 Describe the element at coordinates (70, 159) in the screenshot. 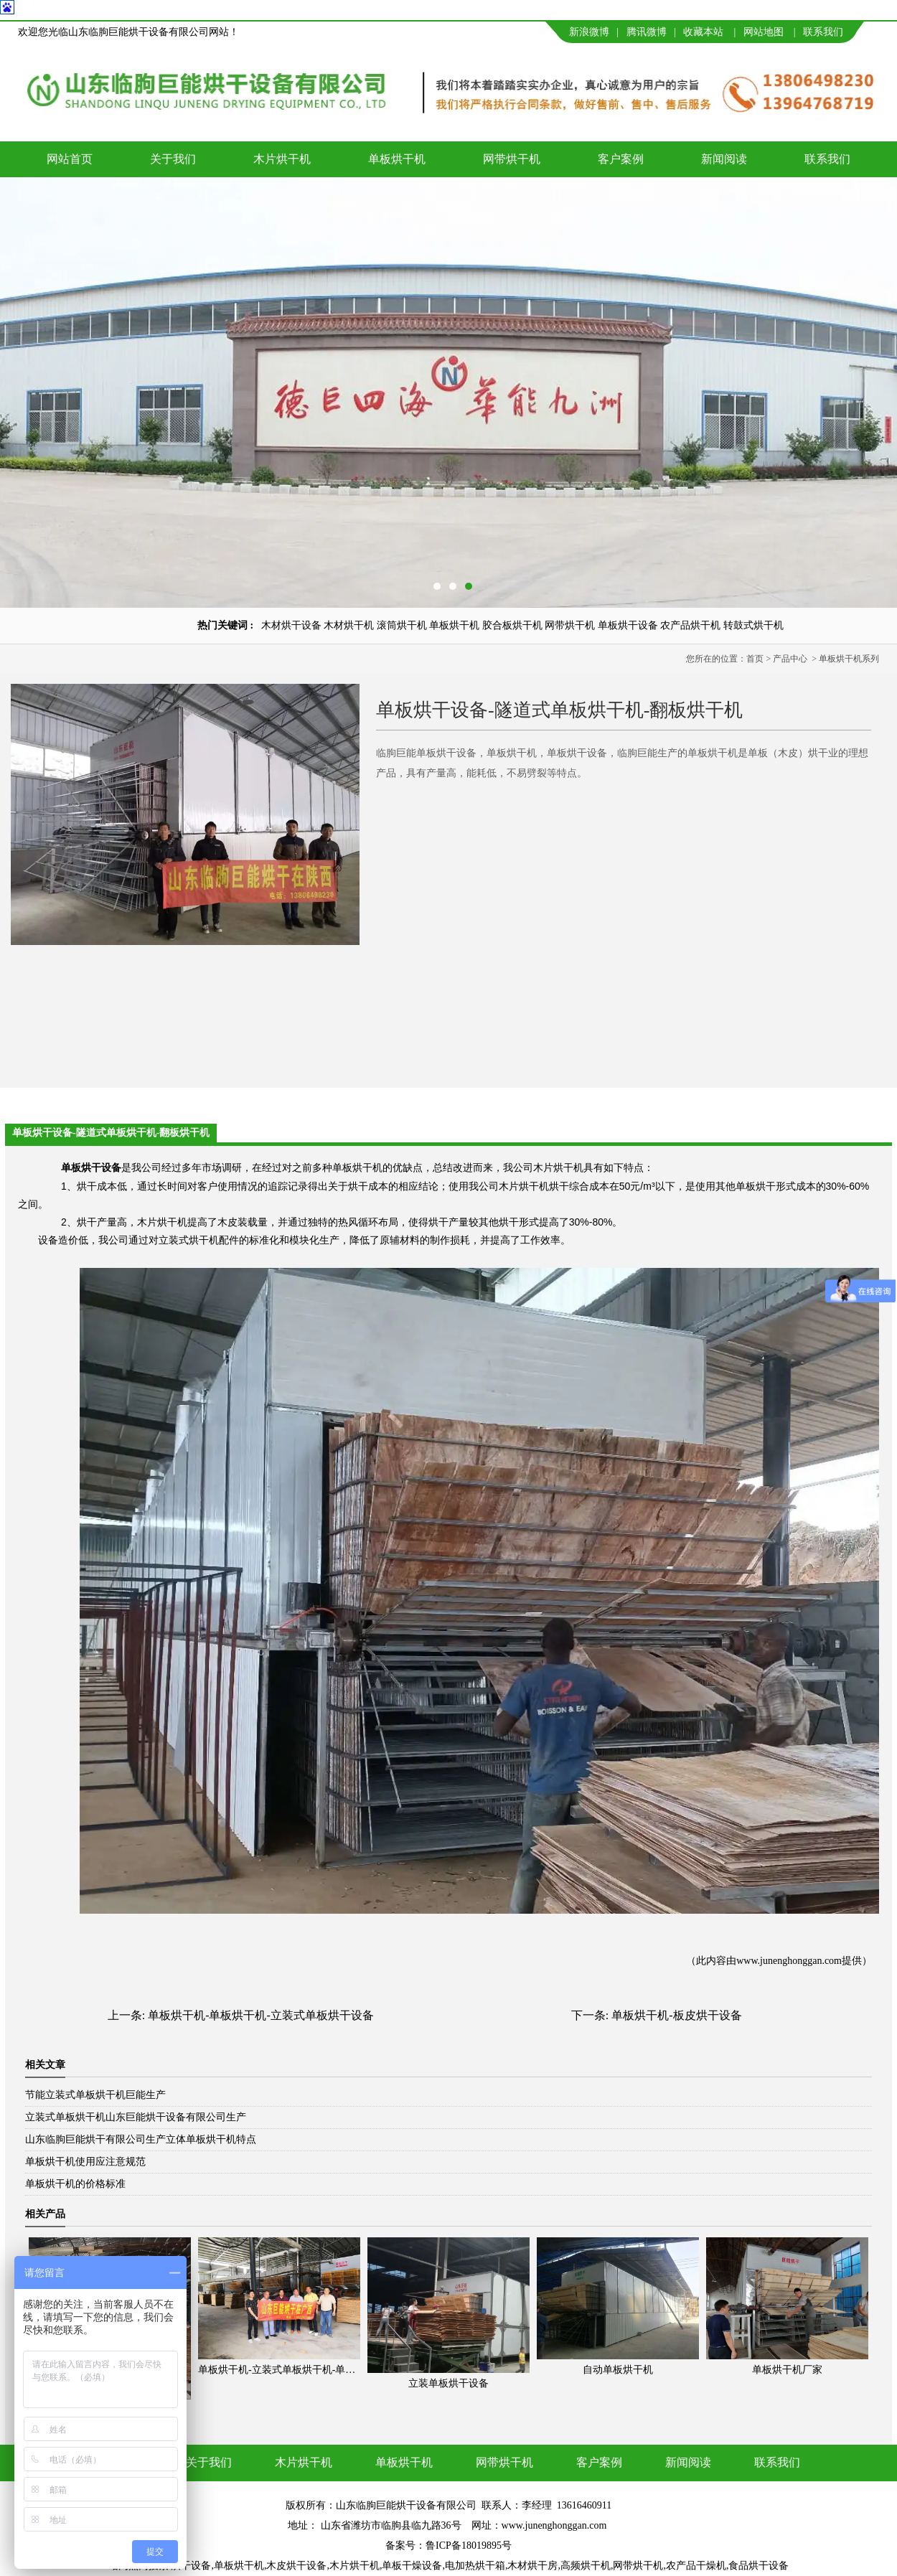

I see `网站首页` at that location.